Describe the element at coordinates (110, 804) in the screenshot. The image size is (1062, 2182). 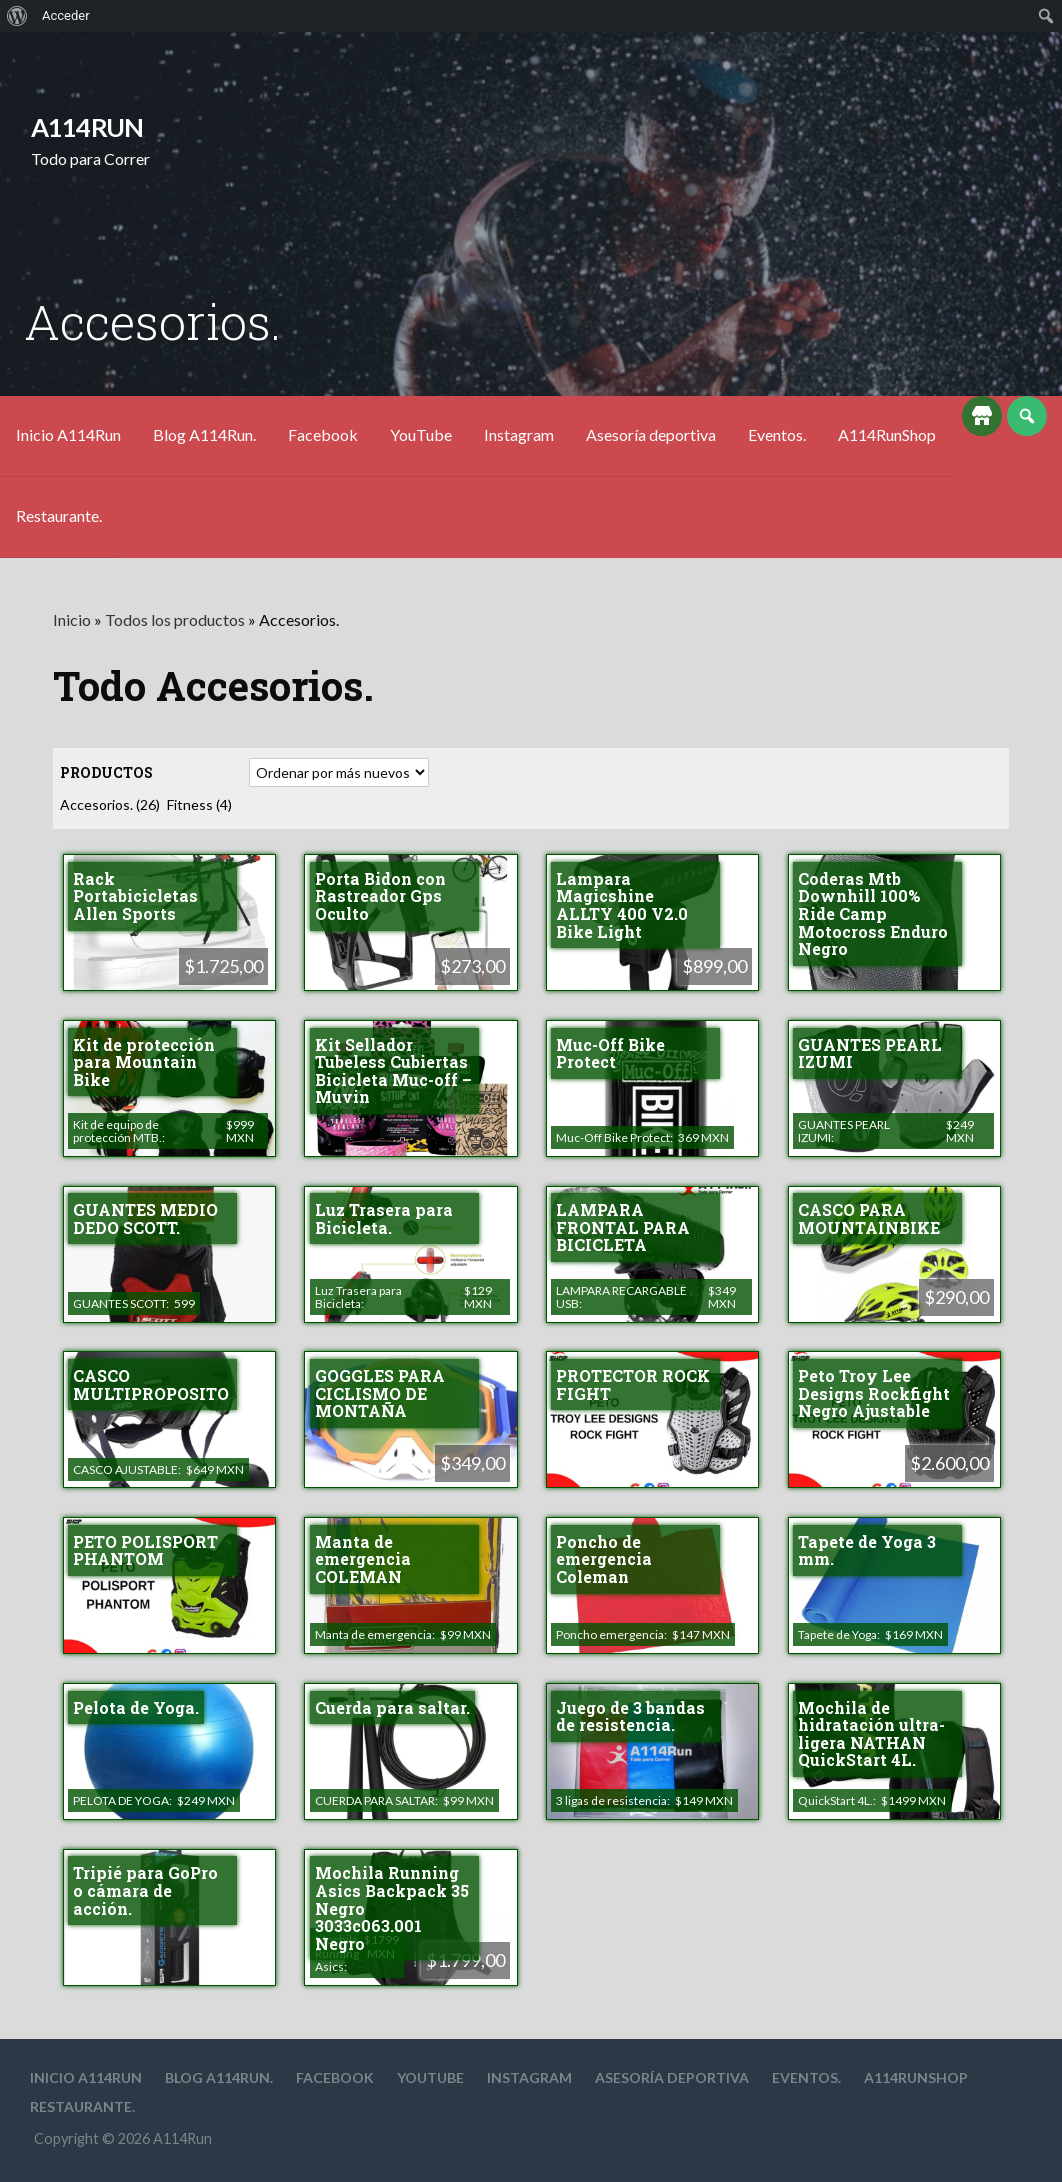
I see `Accesorios.` at that location.